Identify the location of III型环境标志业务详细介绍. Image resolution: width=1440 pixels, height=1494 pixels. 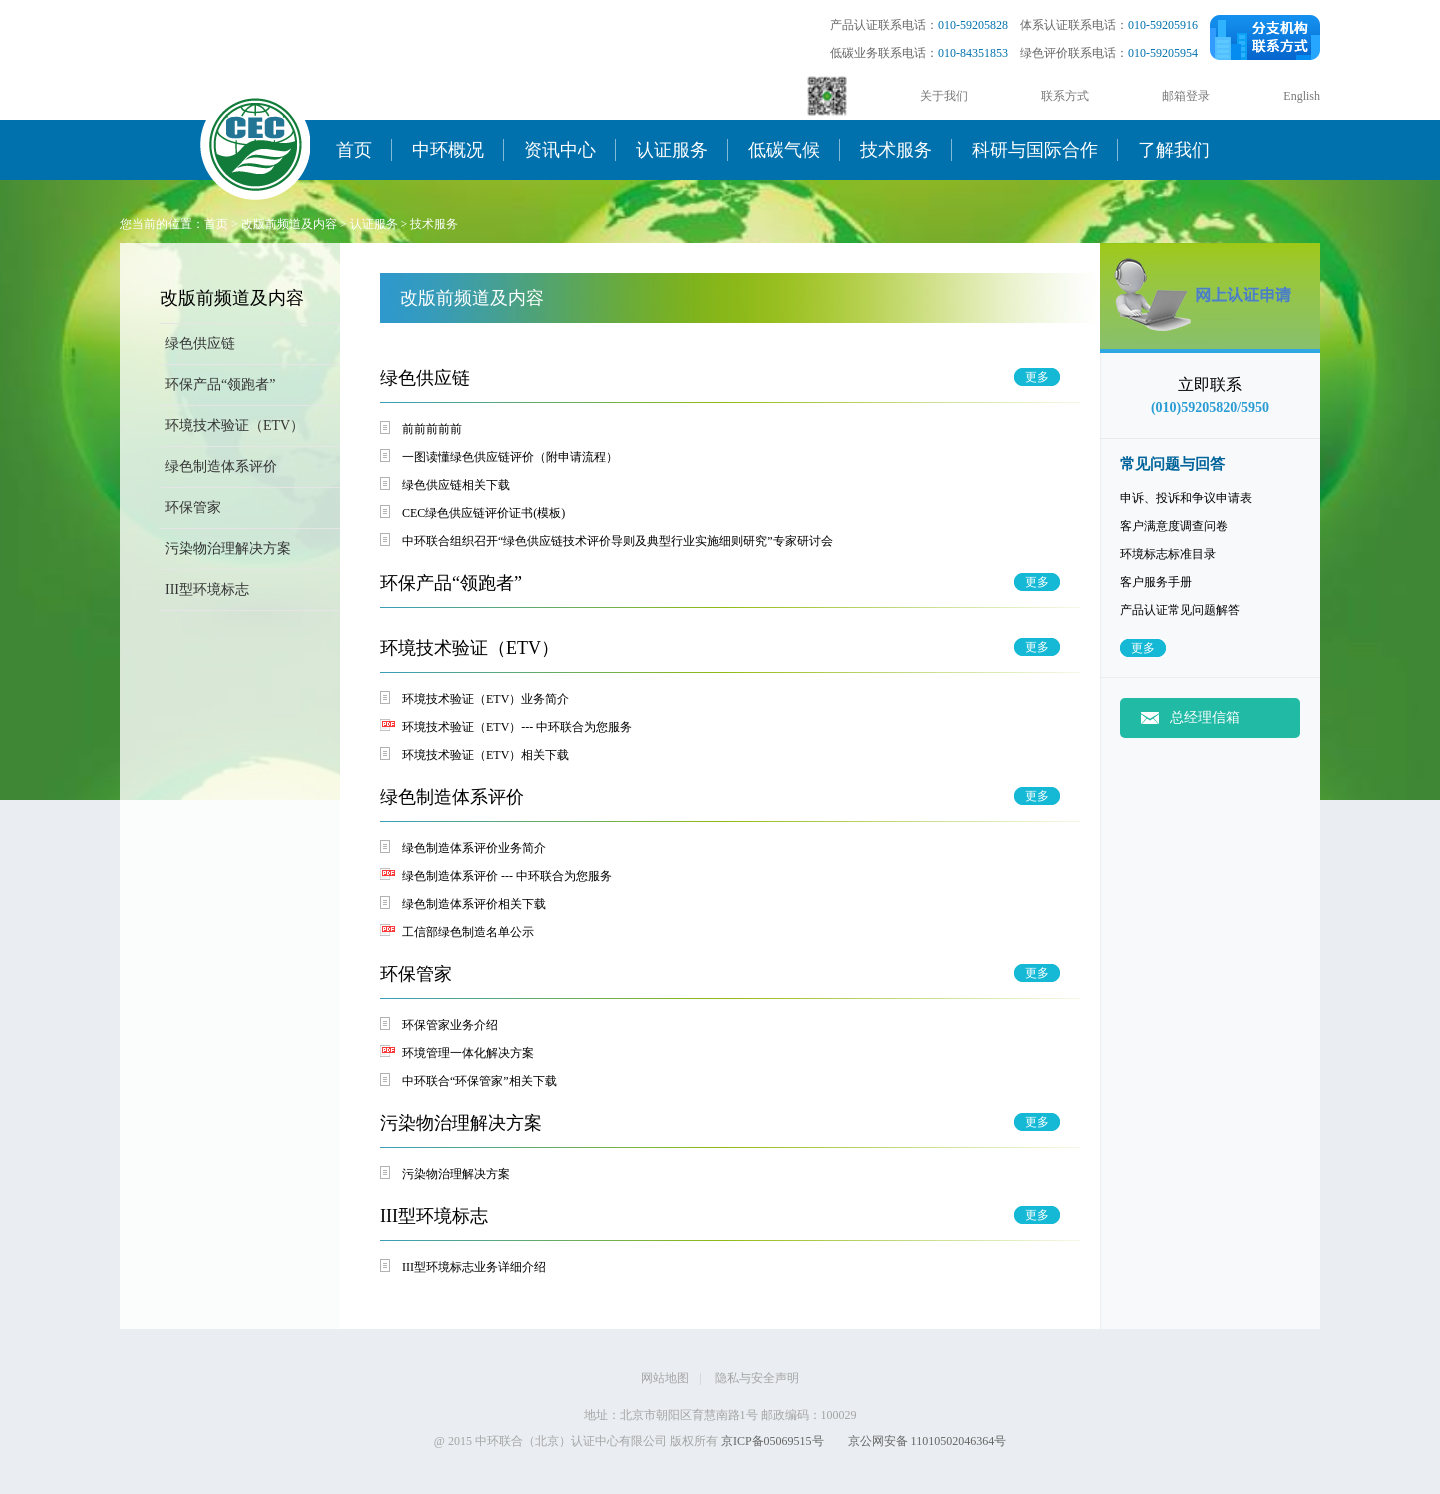
(474, 1267).